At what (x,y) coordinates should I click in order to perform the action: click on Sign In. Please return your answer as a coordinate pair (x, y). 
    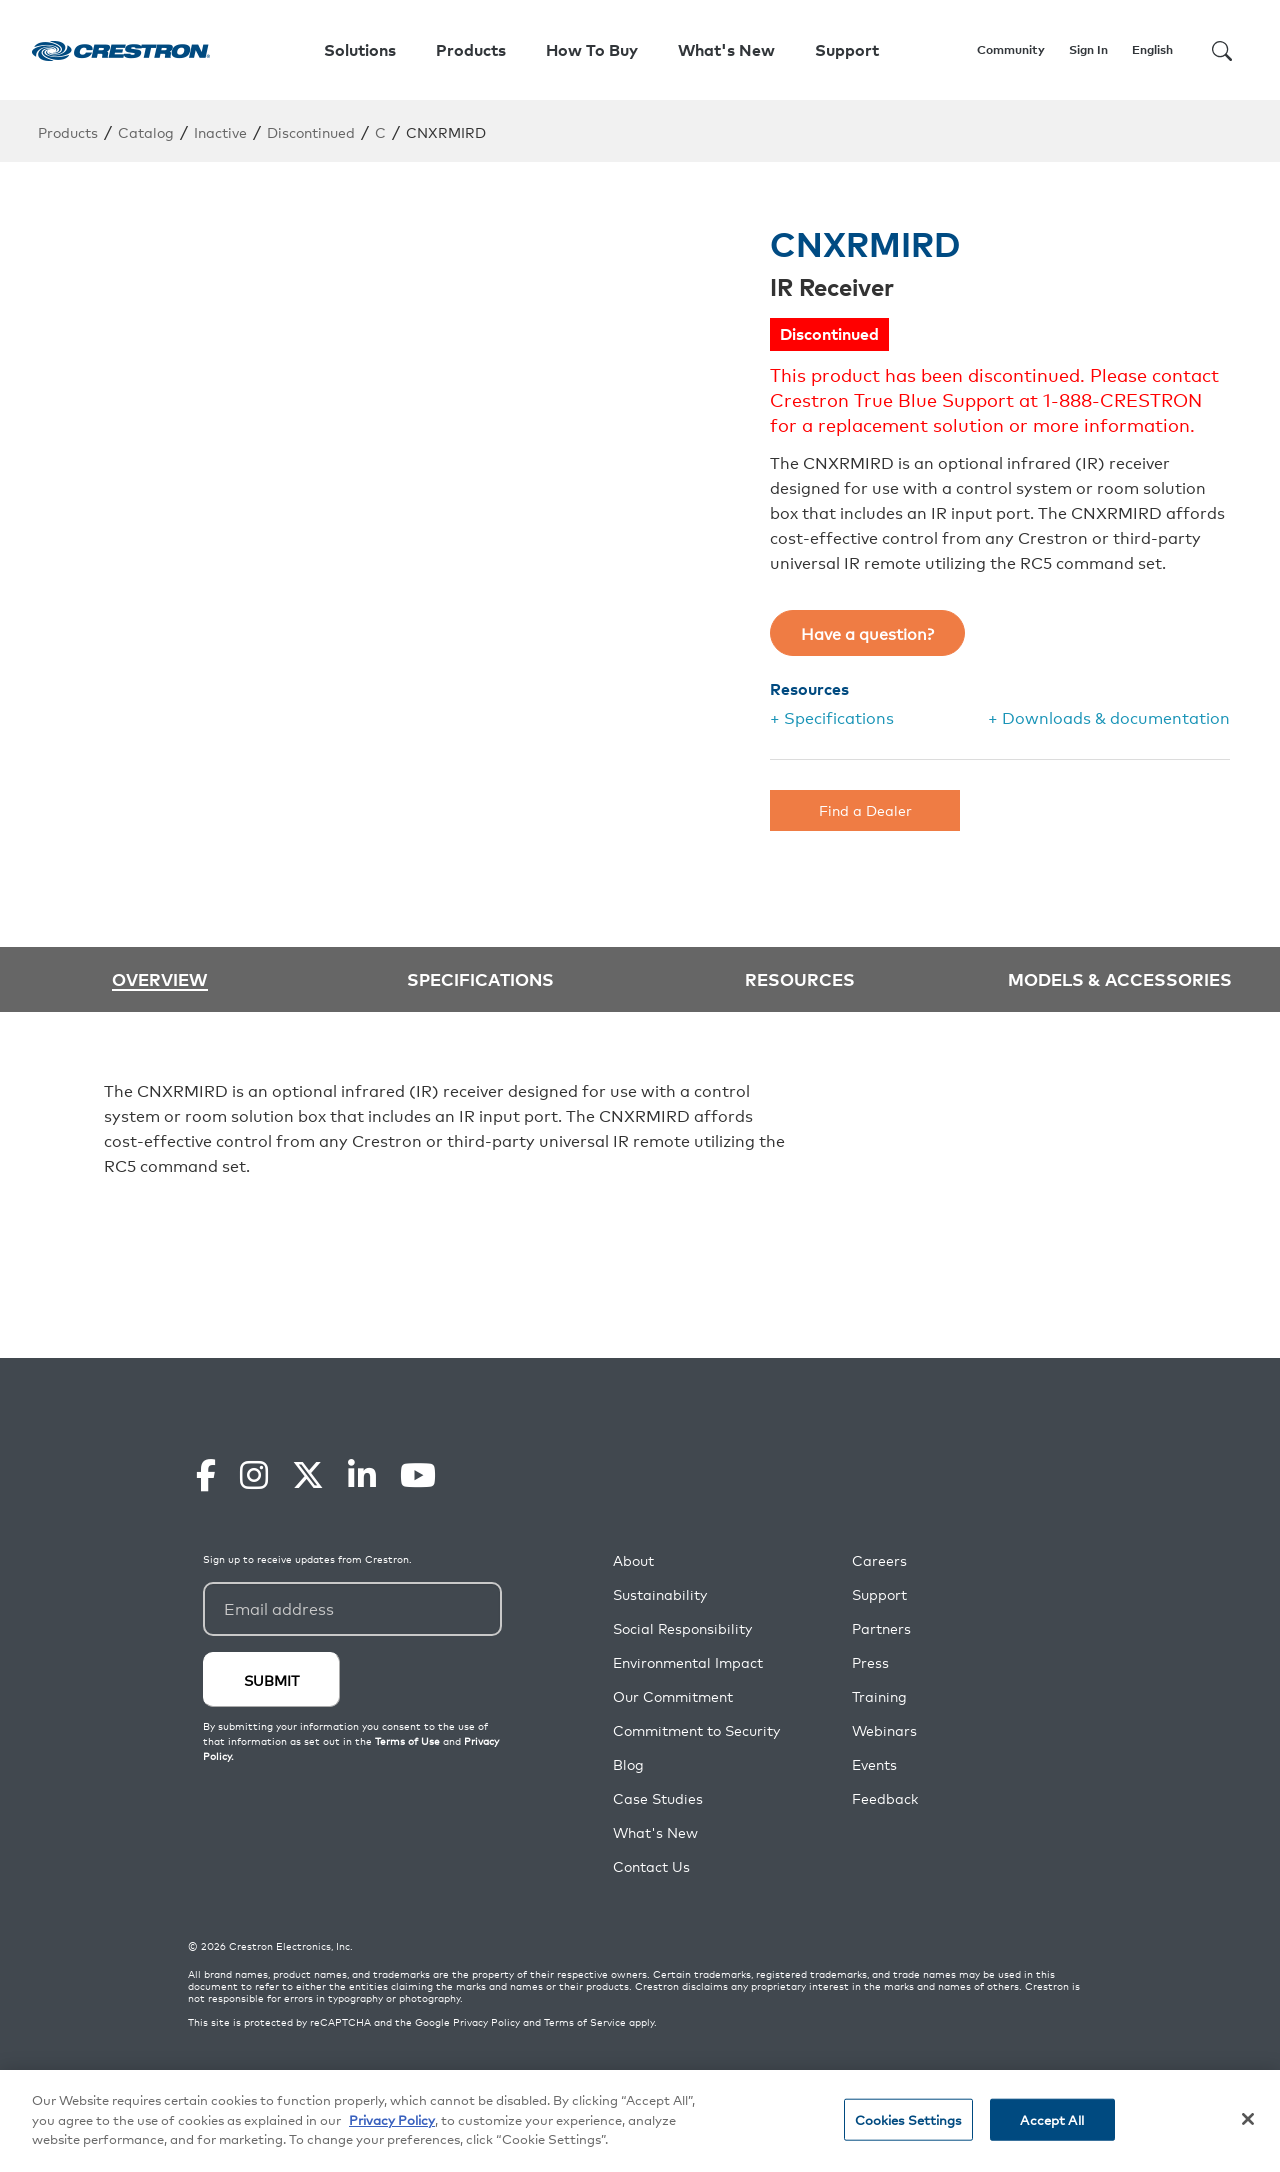
    Looking at the image, I should click on (1088, 49).